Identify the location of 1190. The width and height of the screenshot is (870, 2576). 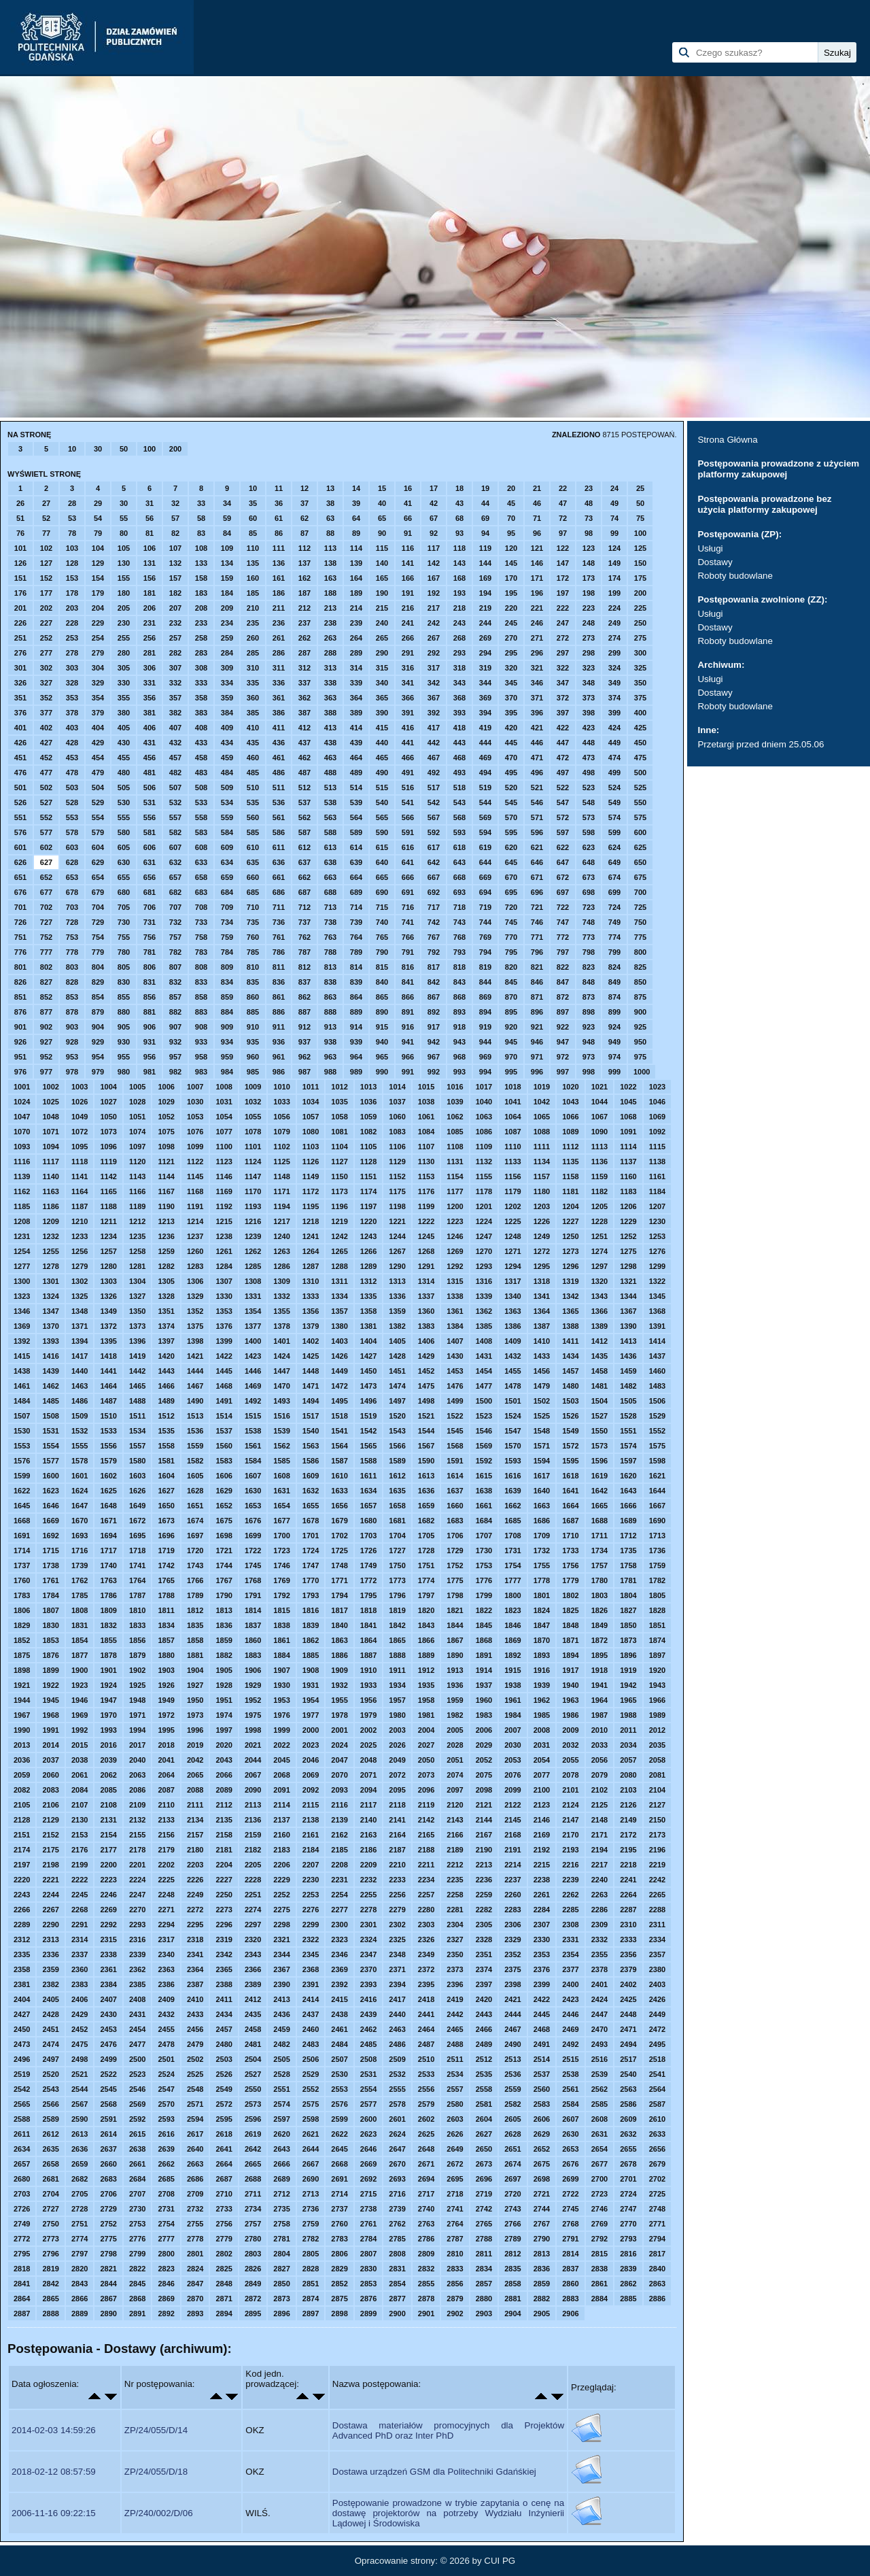
(166, 1206).